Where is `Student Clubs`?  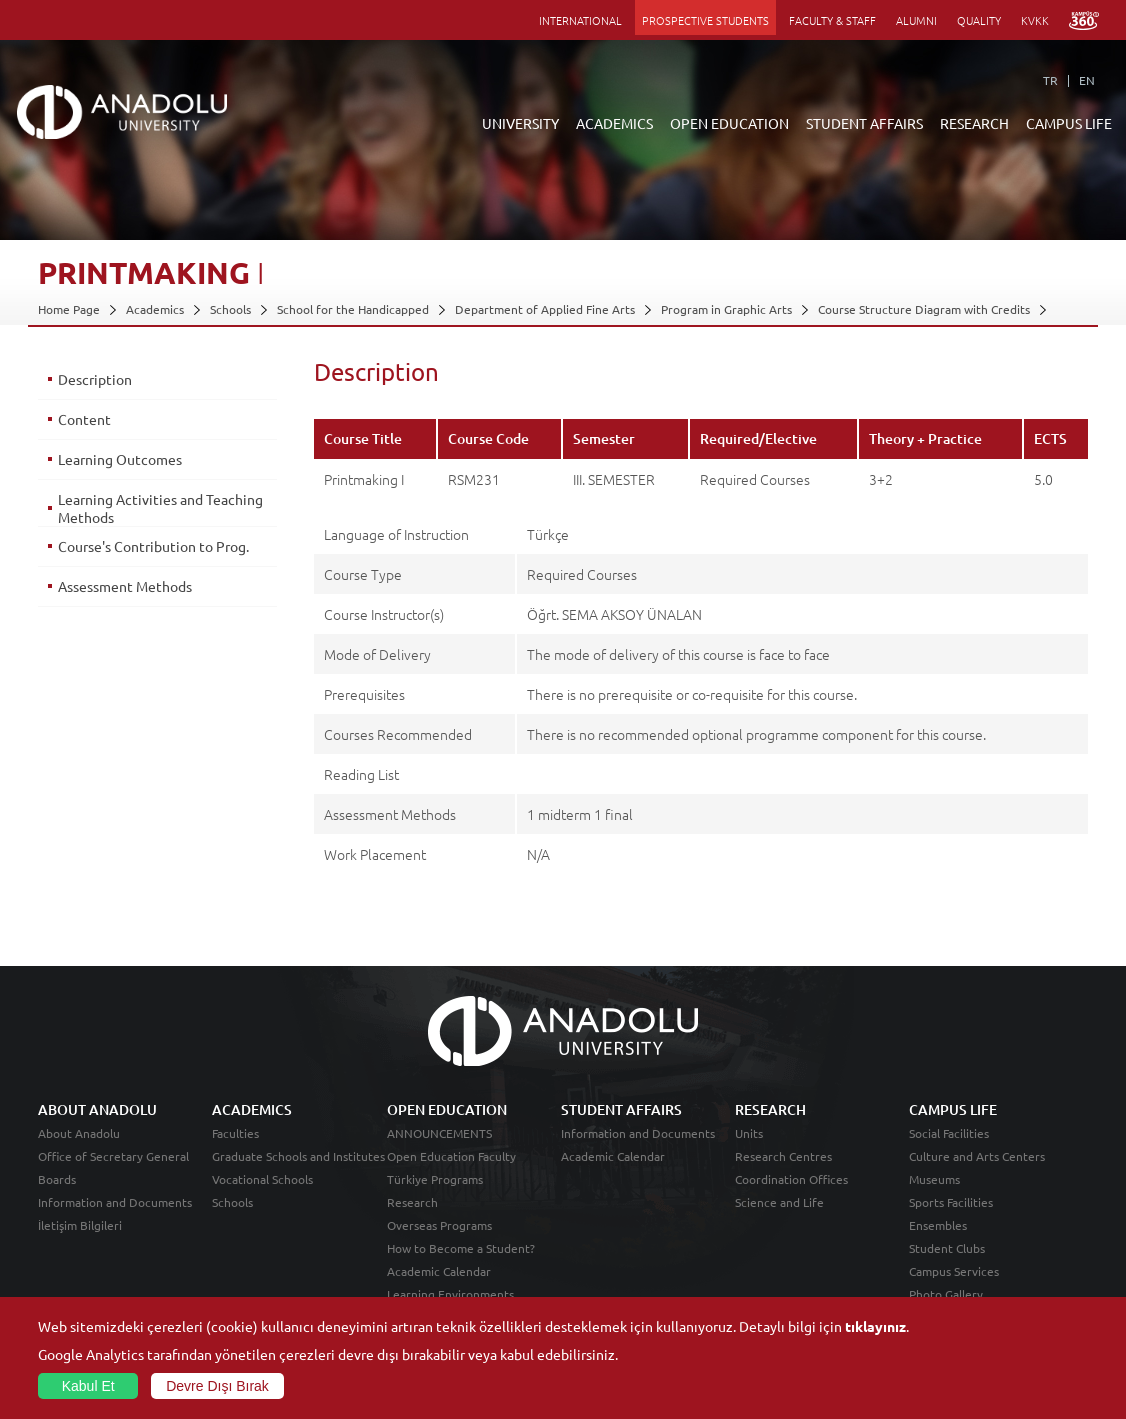 Student Clubs is located at coordinates (947, 1248).